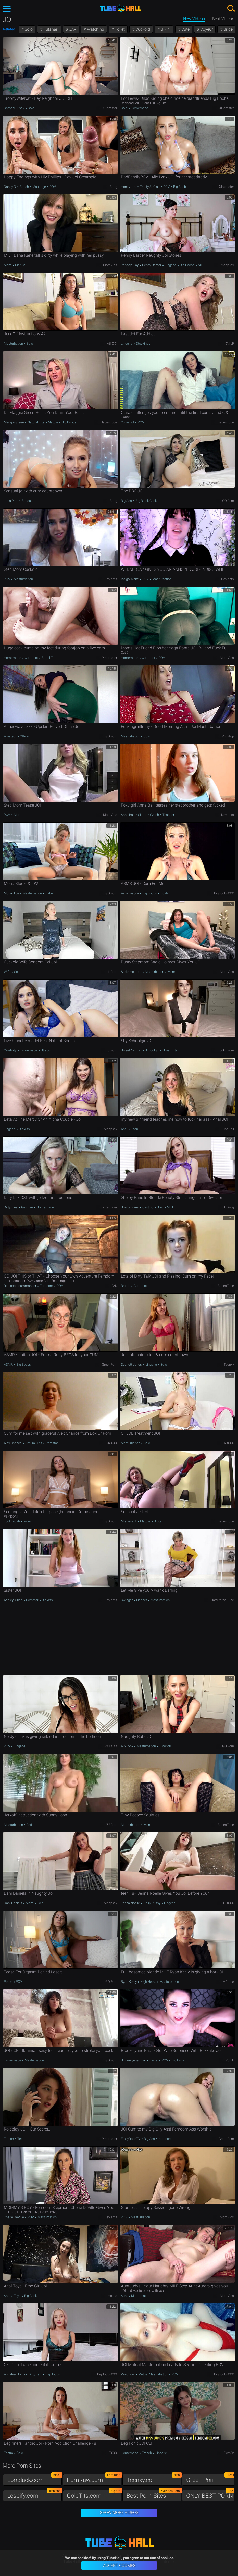 The height and width of the screenshot is (2576, 238). I want to click on Indigo White, so click(130, 579).